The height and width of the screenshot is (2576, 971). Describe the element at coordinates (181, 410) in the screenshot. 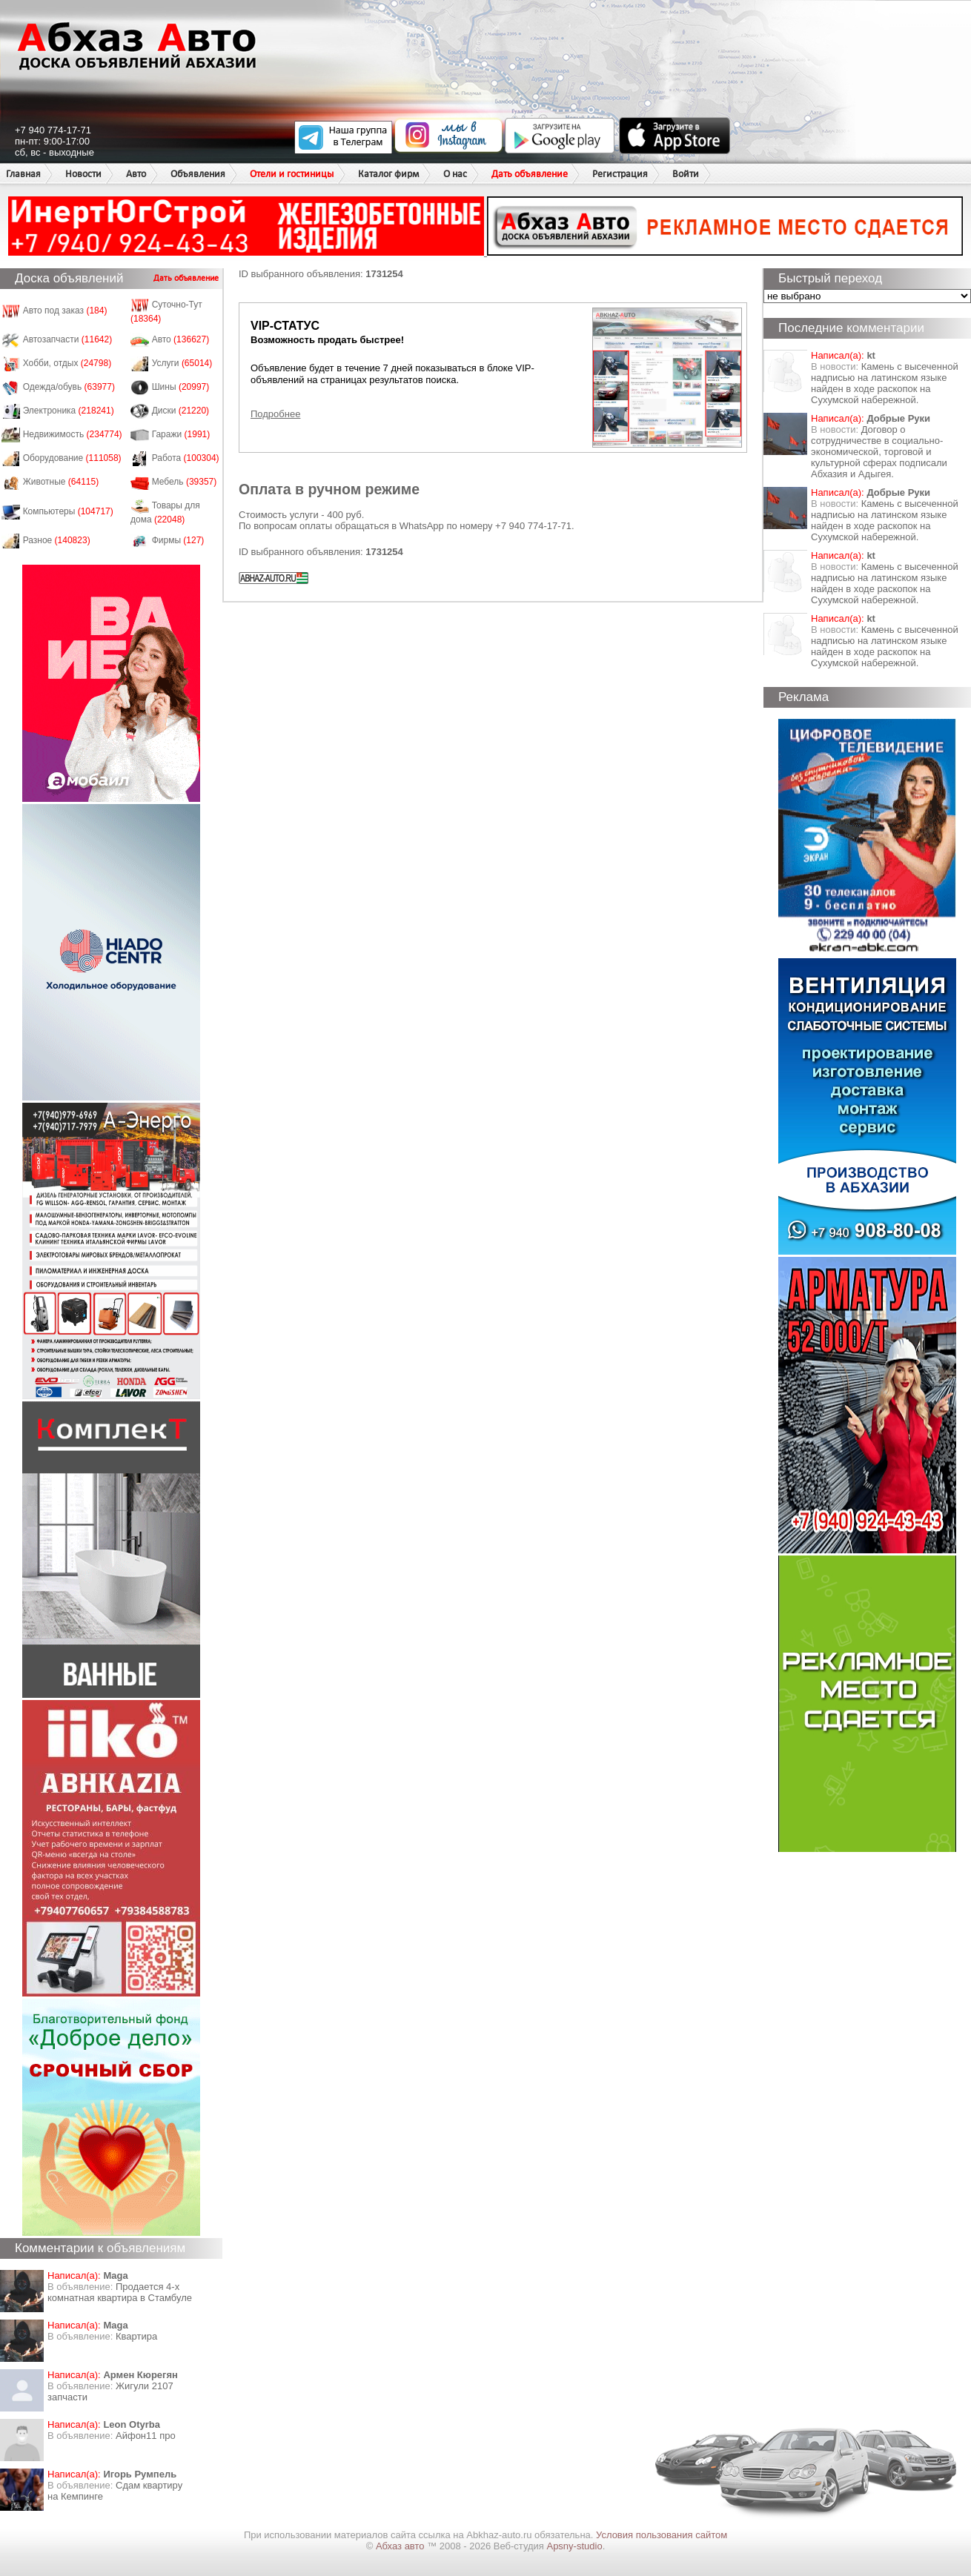

I see `Диски` at that location.